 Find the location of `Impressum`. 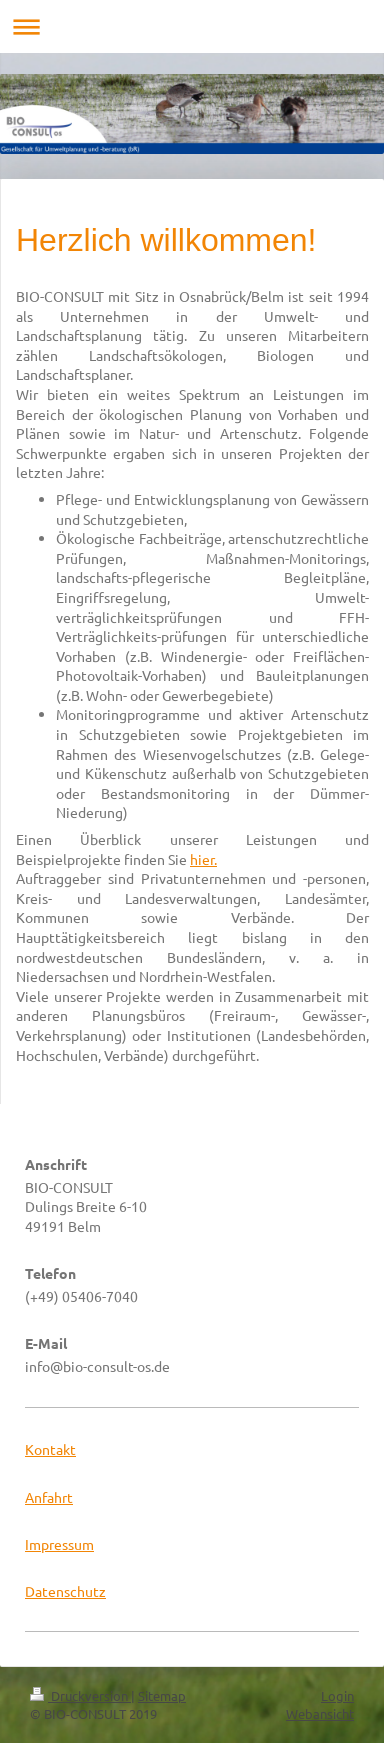

Impressum is located at coordinates (59, 1544).